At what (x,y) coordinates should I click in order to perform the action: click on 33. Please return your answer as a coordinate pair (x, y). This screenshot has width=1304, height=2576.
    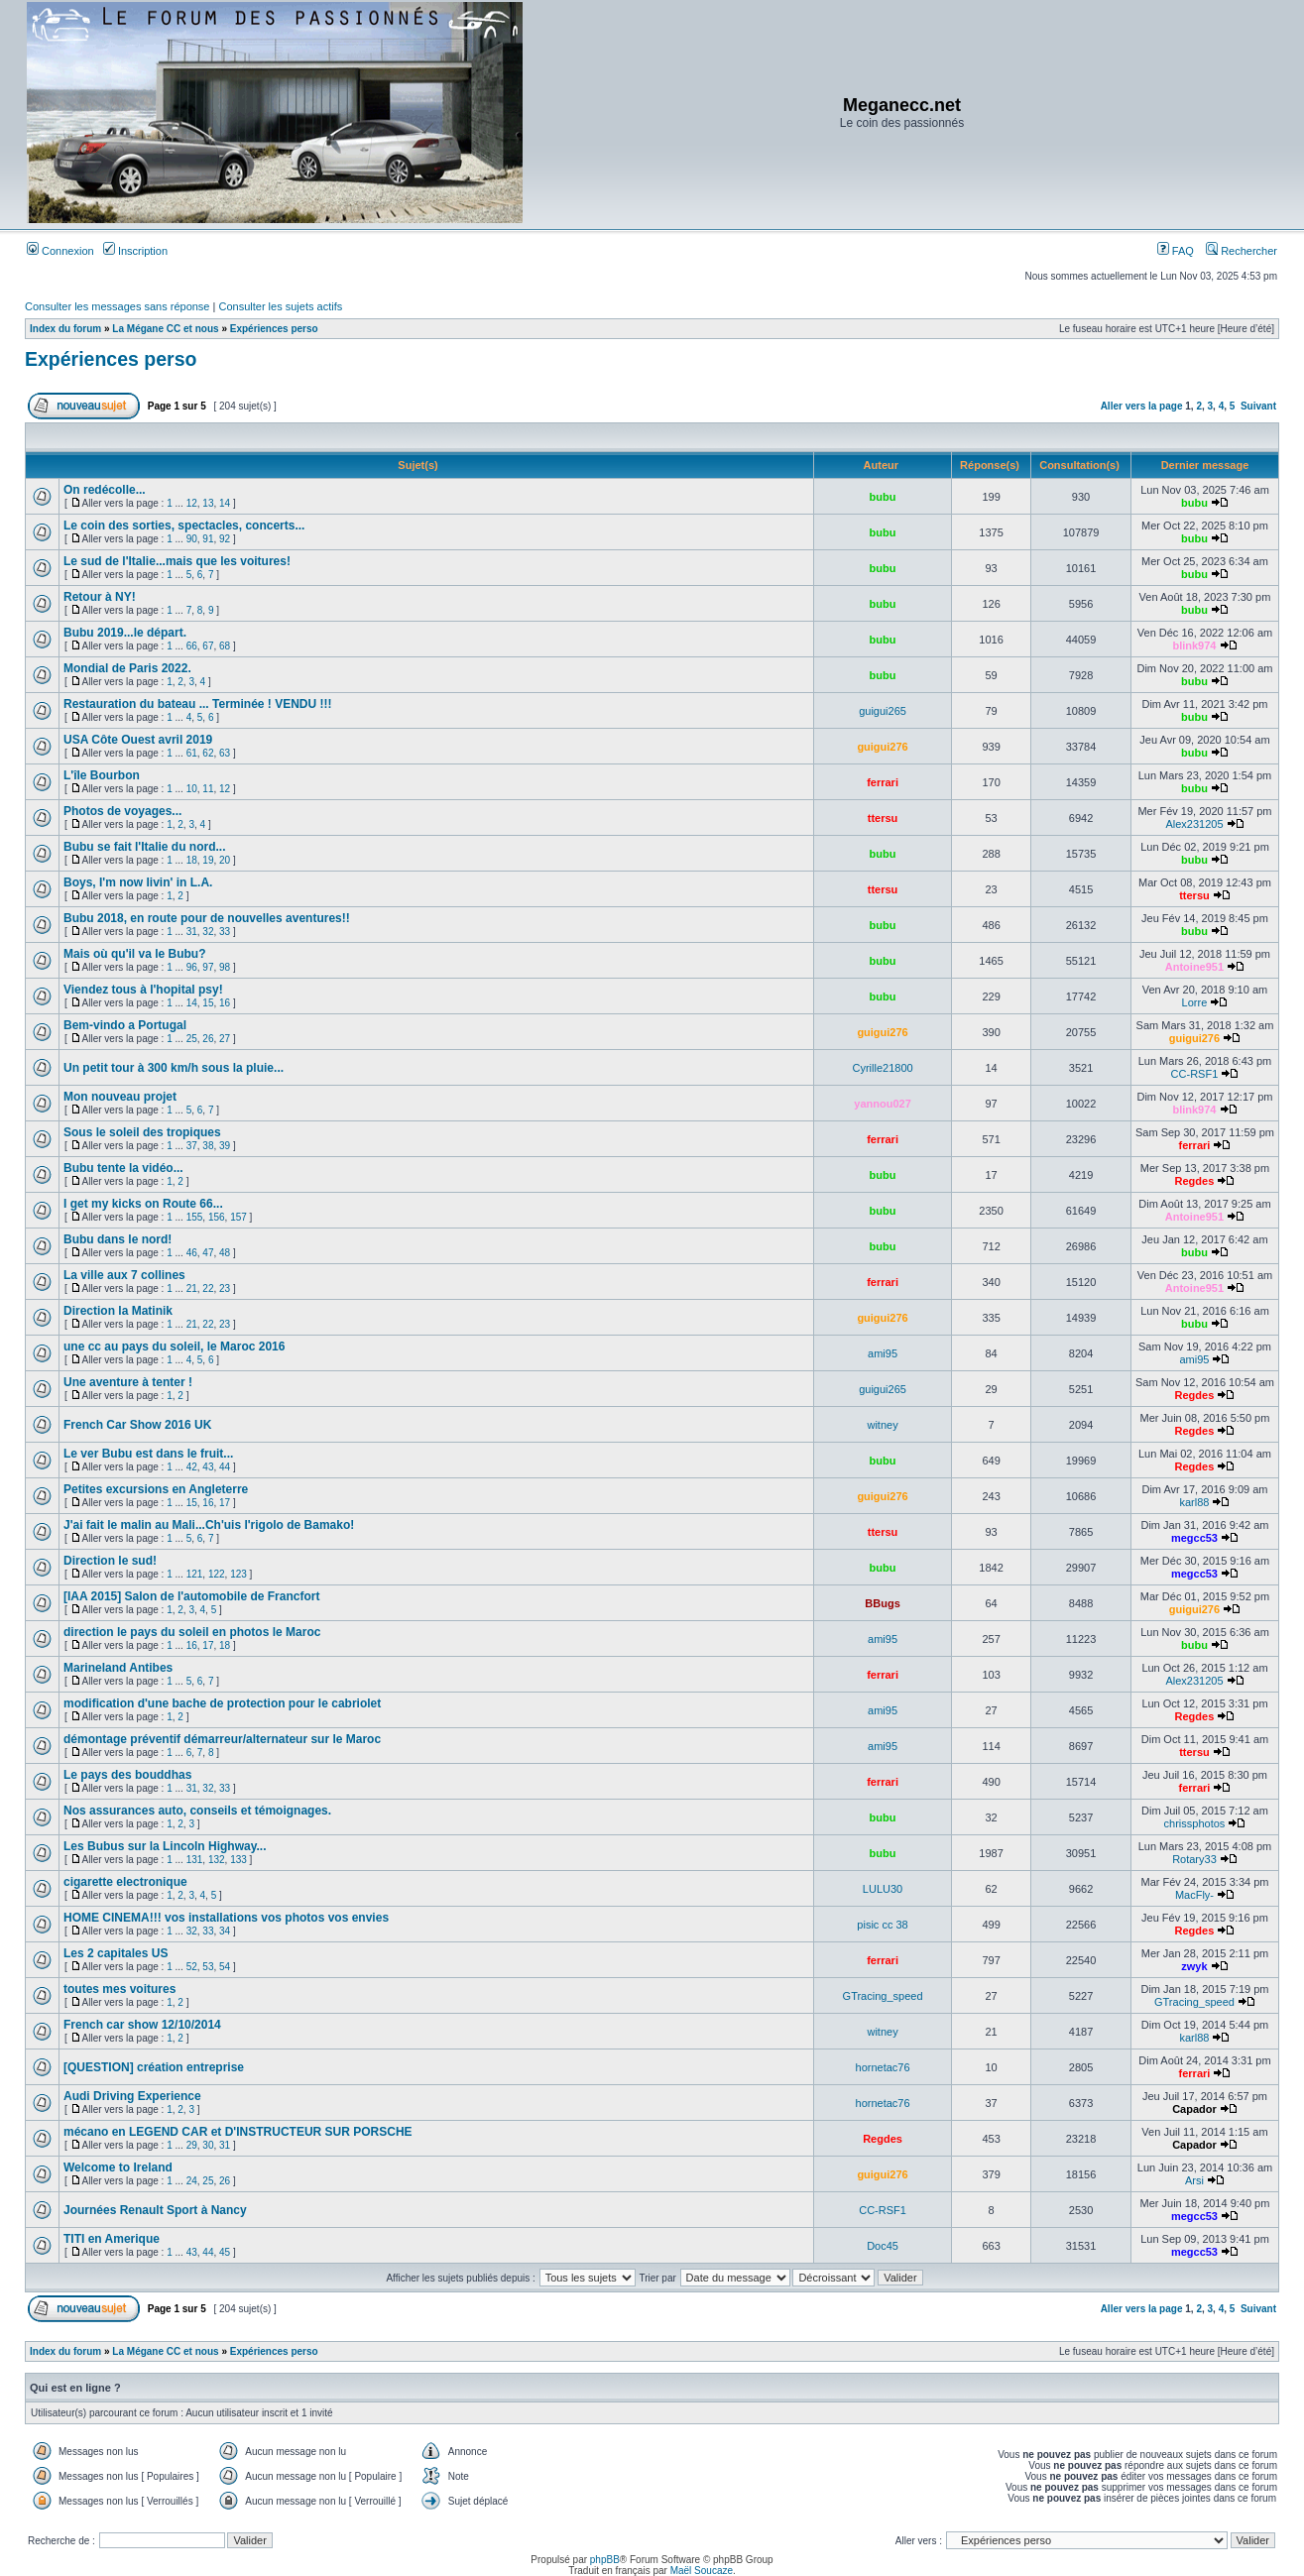
    Looking at the image, I should click on (224, 931).